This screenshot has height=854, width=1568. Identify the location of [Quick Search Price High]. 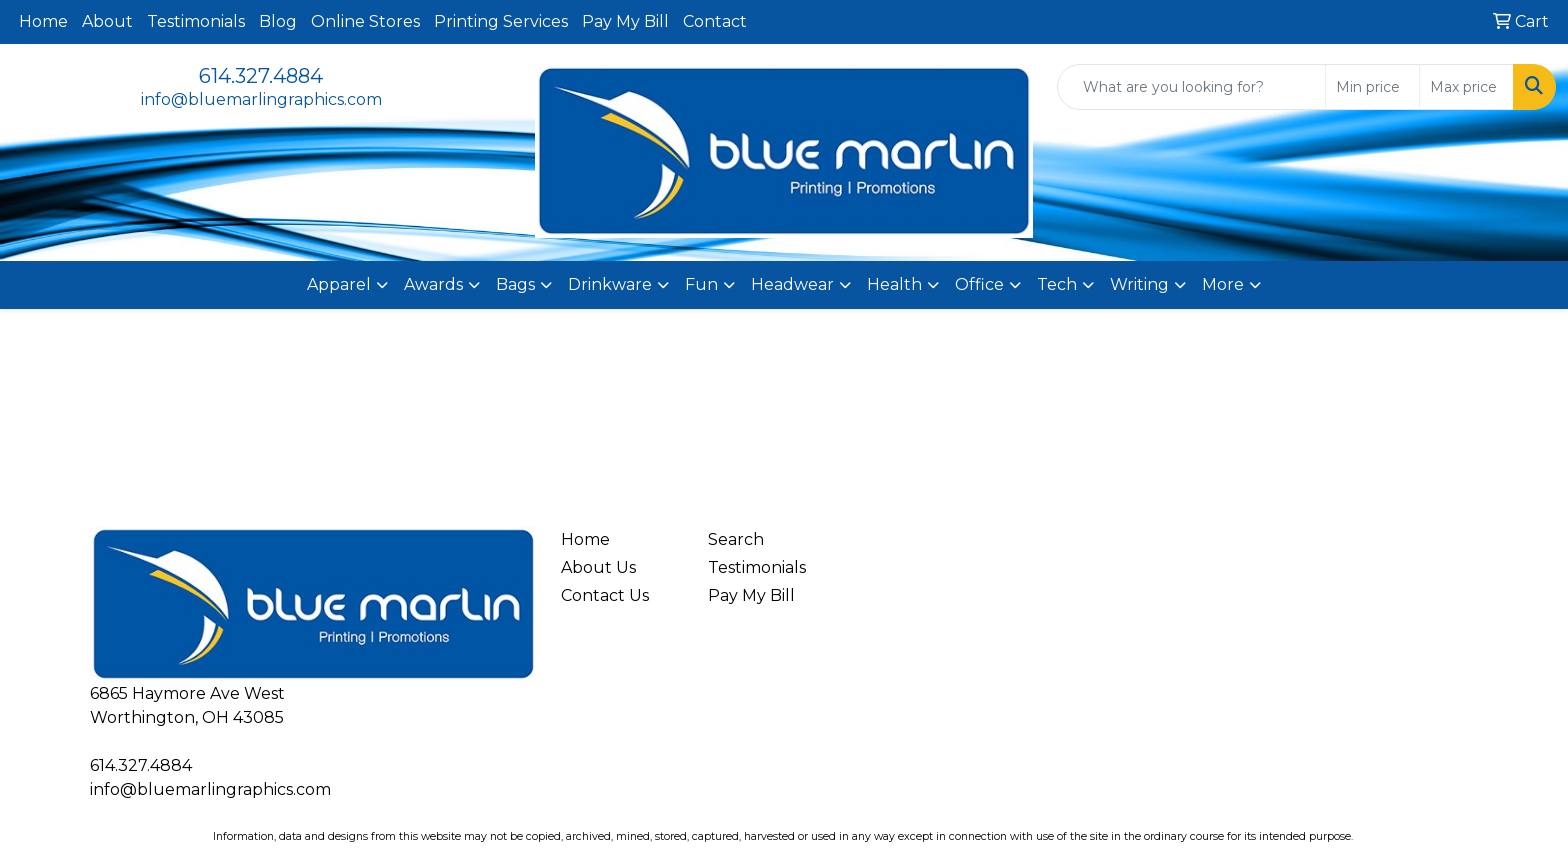
(1466, 87).